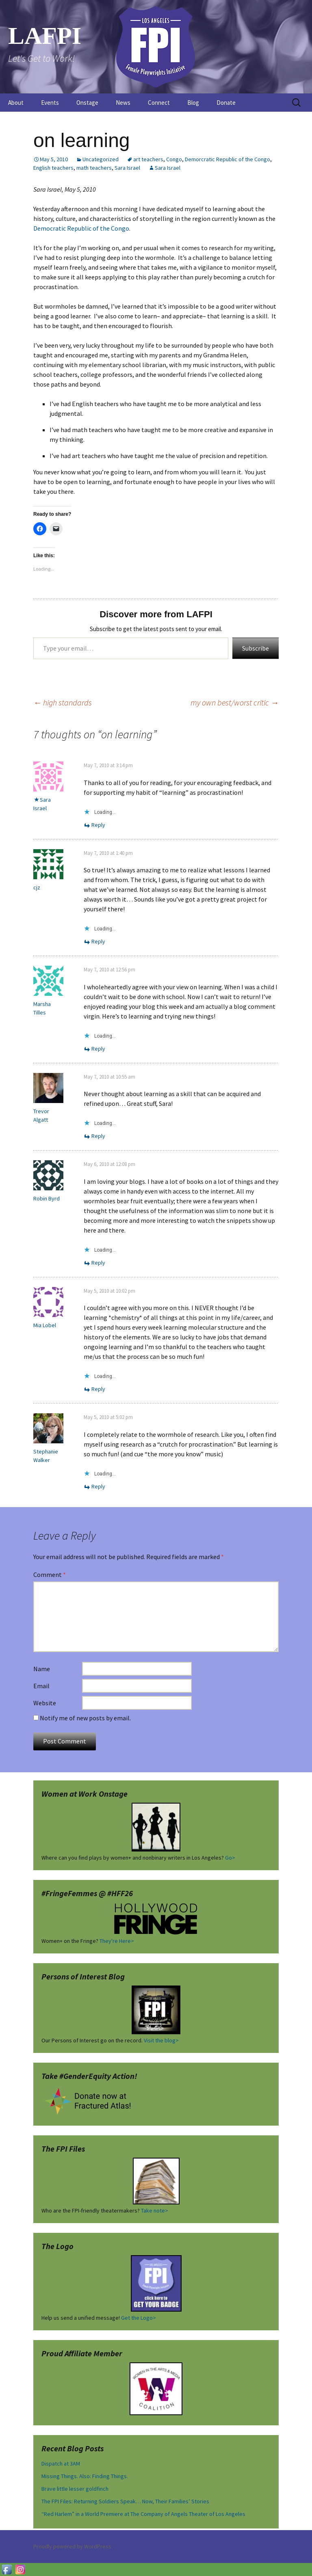  Describe the element at coordinates (62, 702) in the screenshot. I see `high standards` at that location.